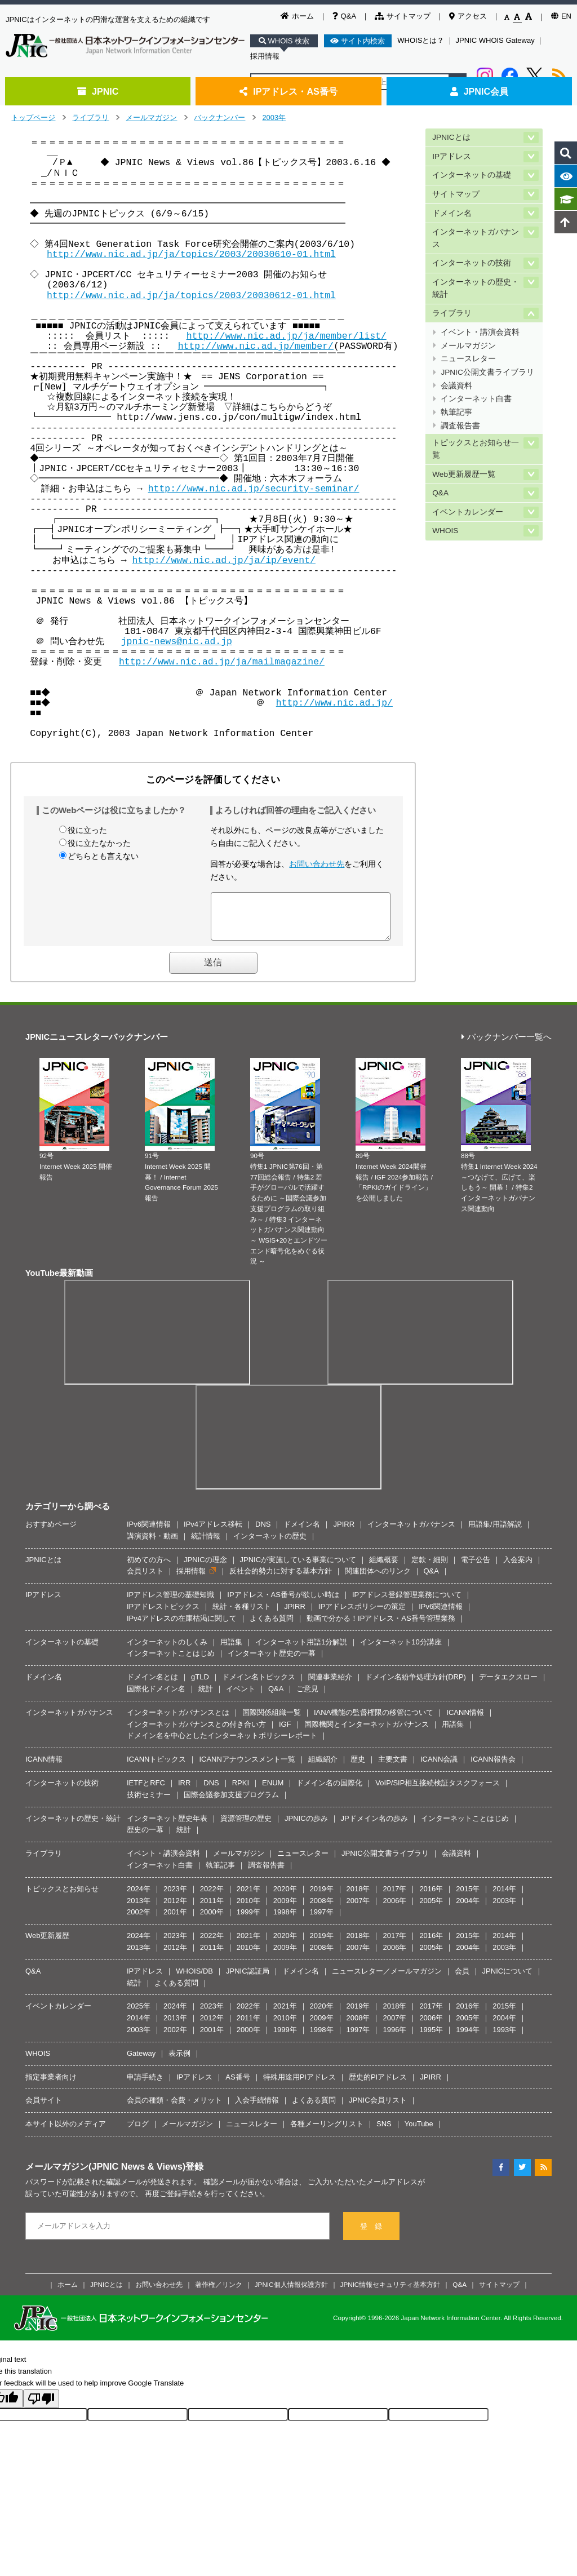 The width and height of the screenshot is (577, 2576). I want to click on JPNIC会員, so click(479, 91).